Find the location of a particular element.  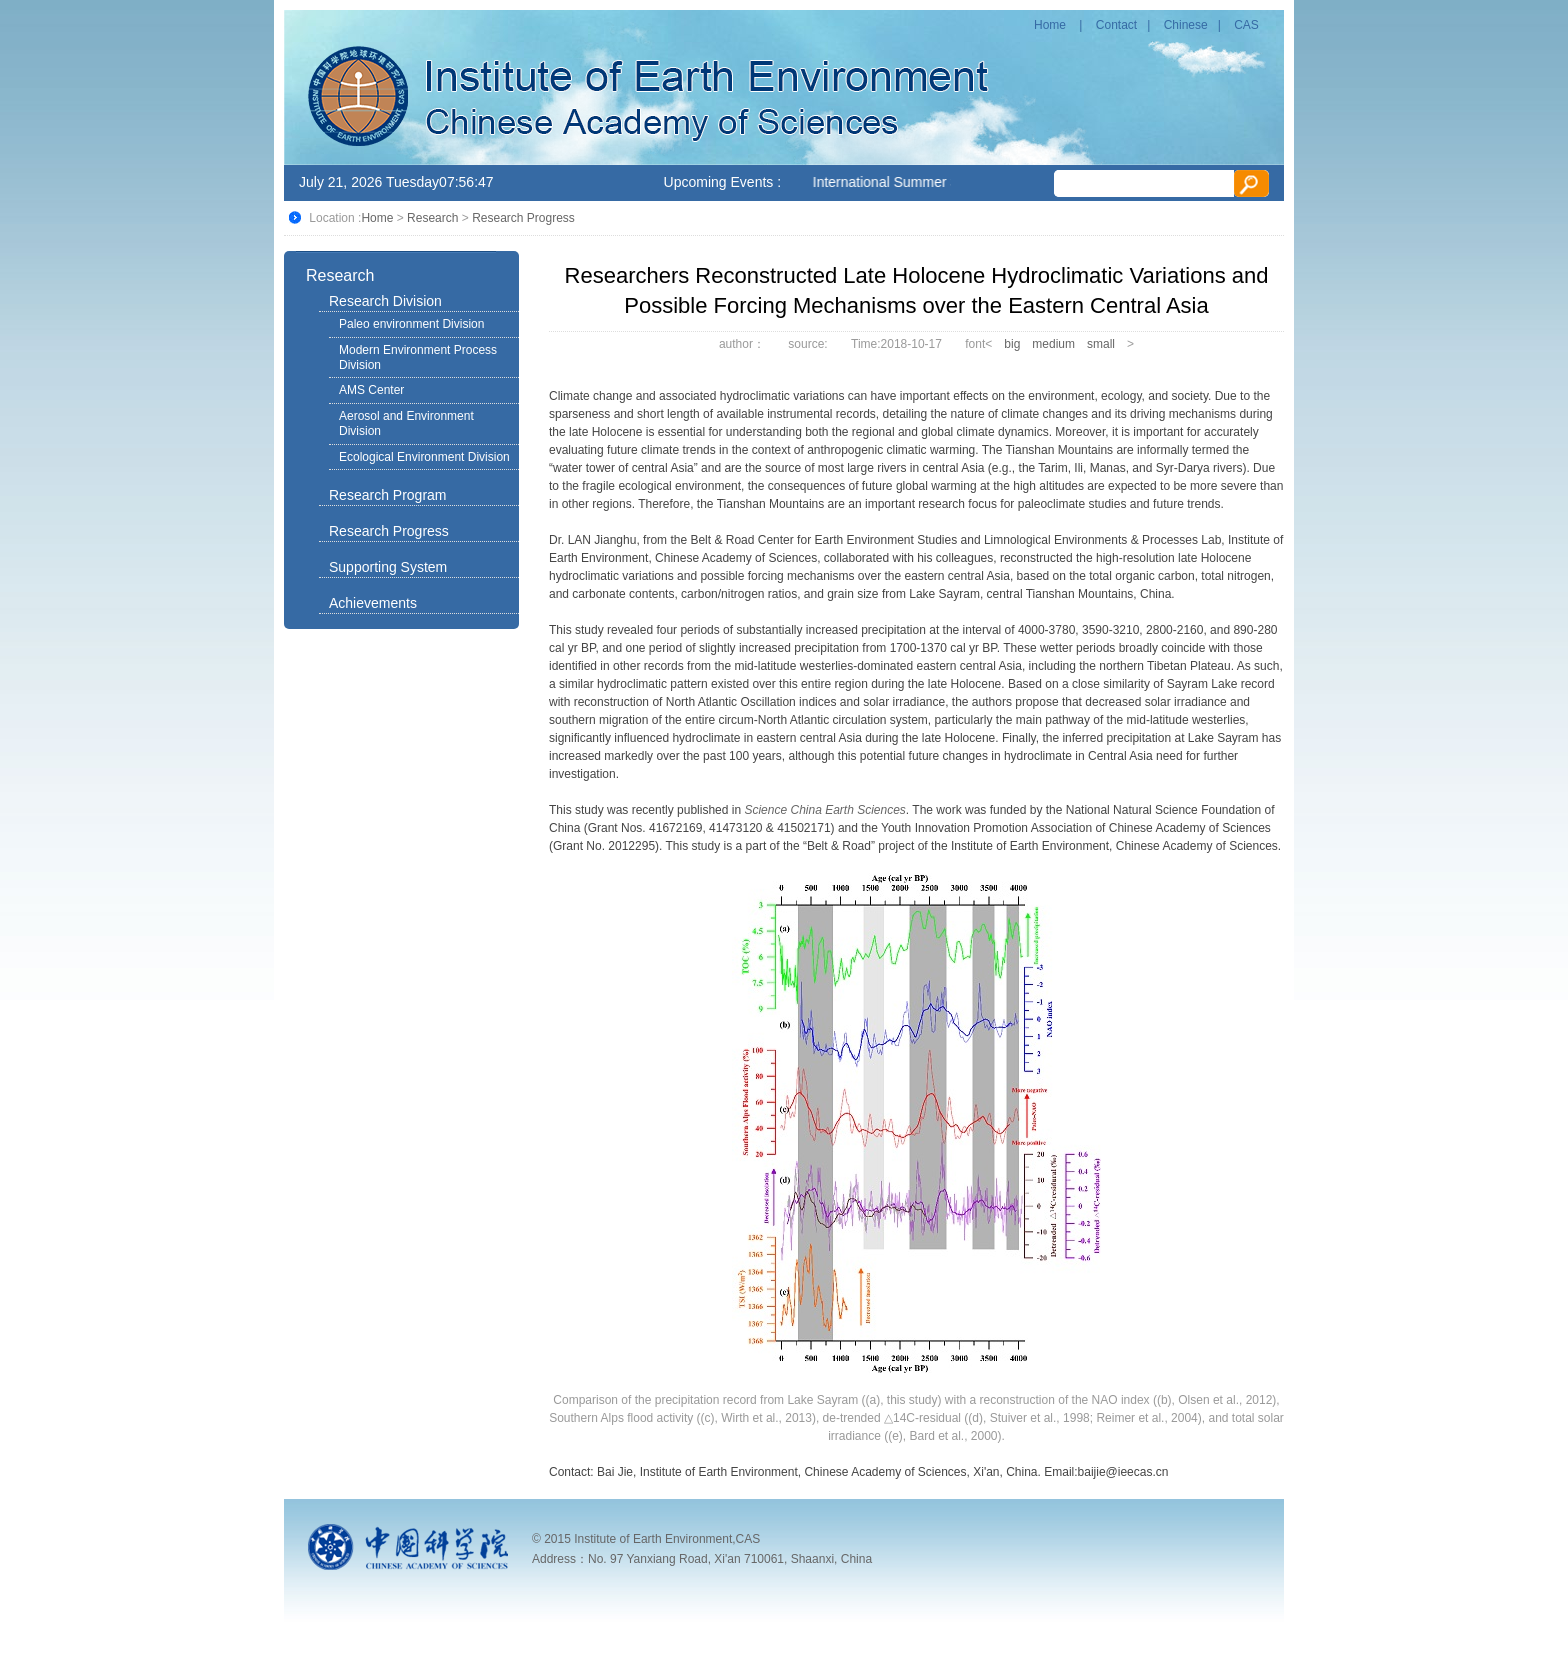

Achievements is located at coordinates (373, 603).